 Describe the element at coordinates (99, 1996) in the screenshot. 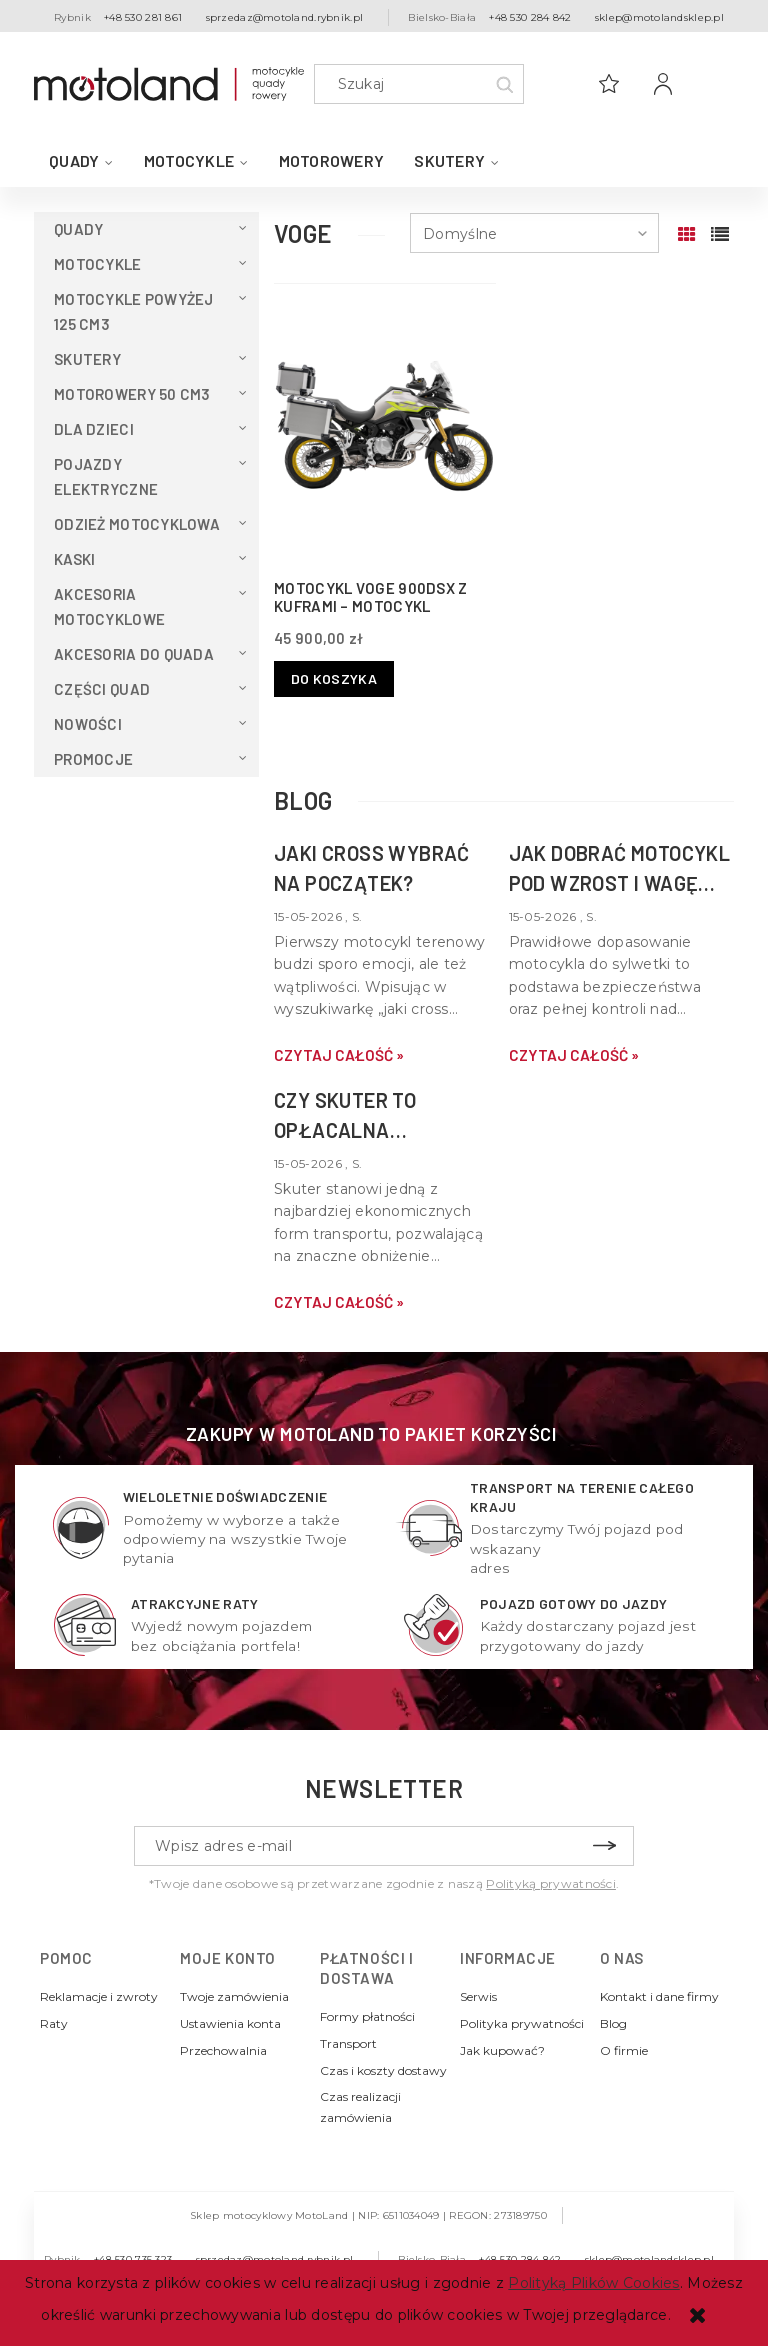

I see `Reklamacje i zwroty` at that location.